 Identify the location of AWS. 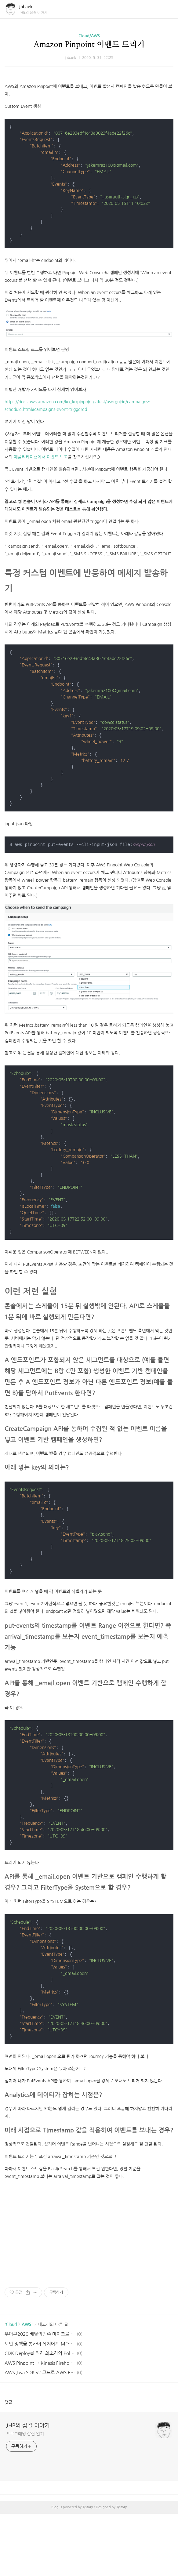
(26, 2387).